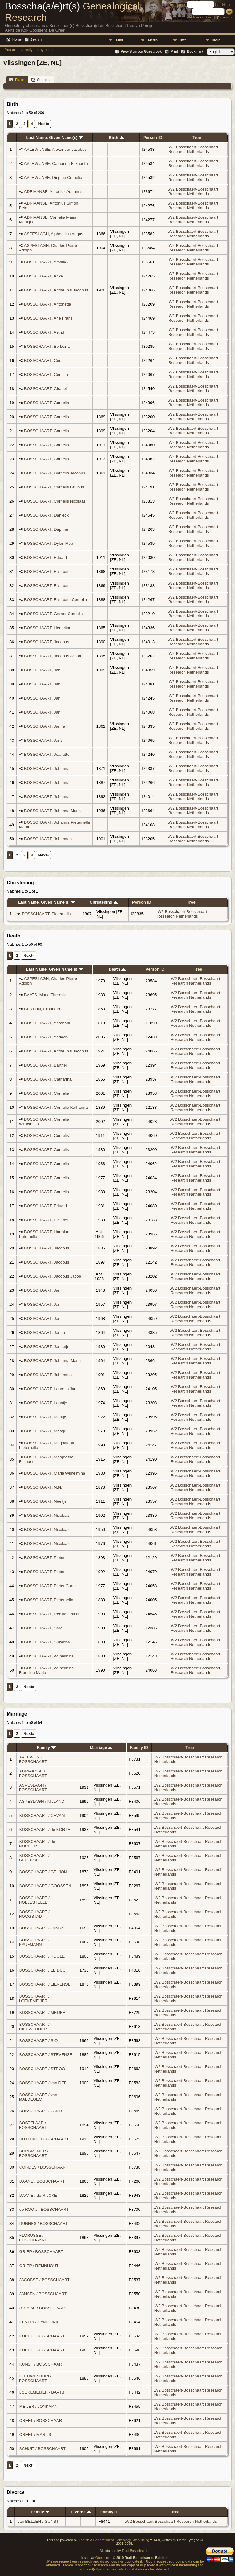 The image size is (235, 2576). I want to click on GRIEP / BOSSCHAART, so click(41, 2251).